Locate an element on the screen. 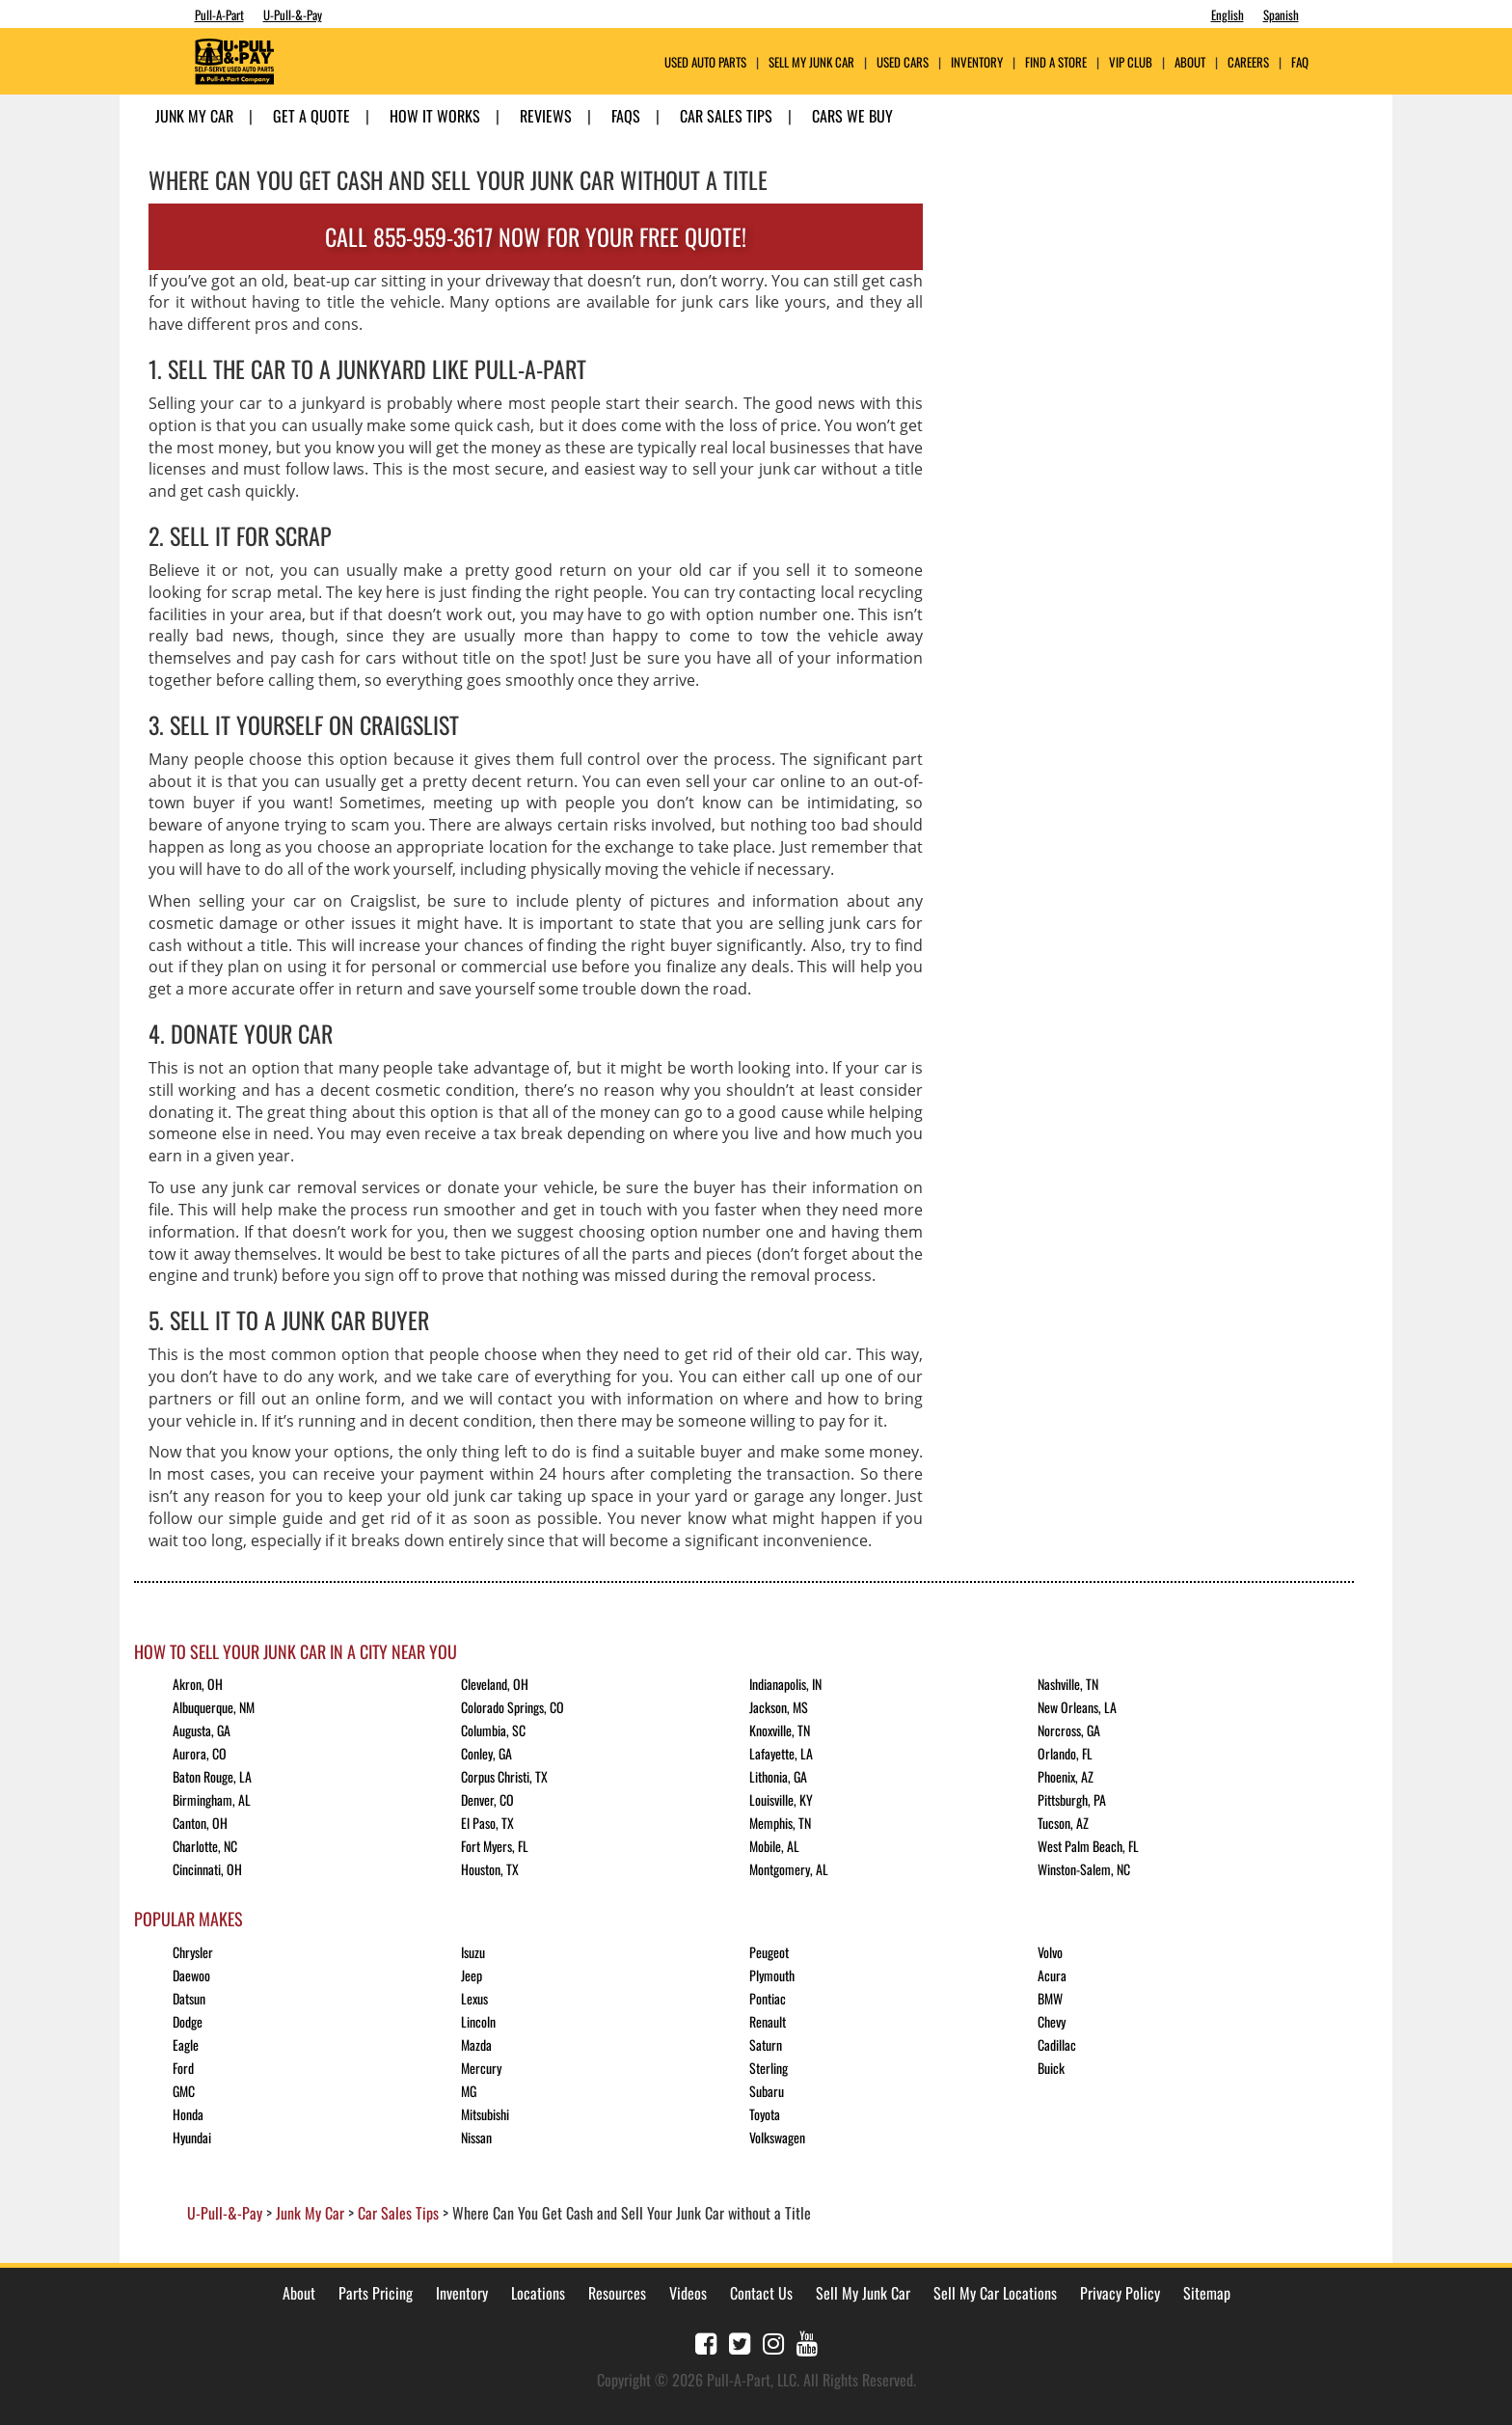 Image resolution: width=1512 pixels, height=2425 pixels. Buick is located at coordinates (1051, 2067).